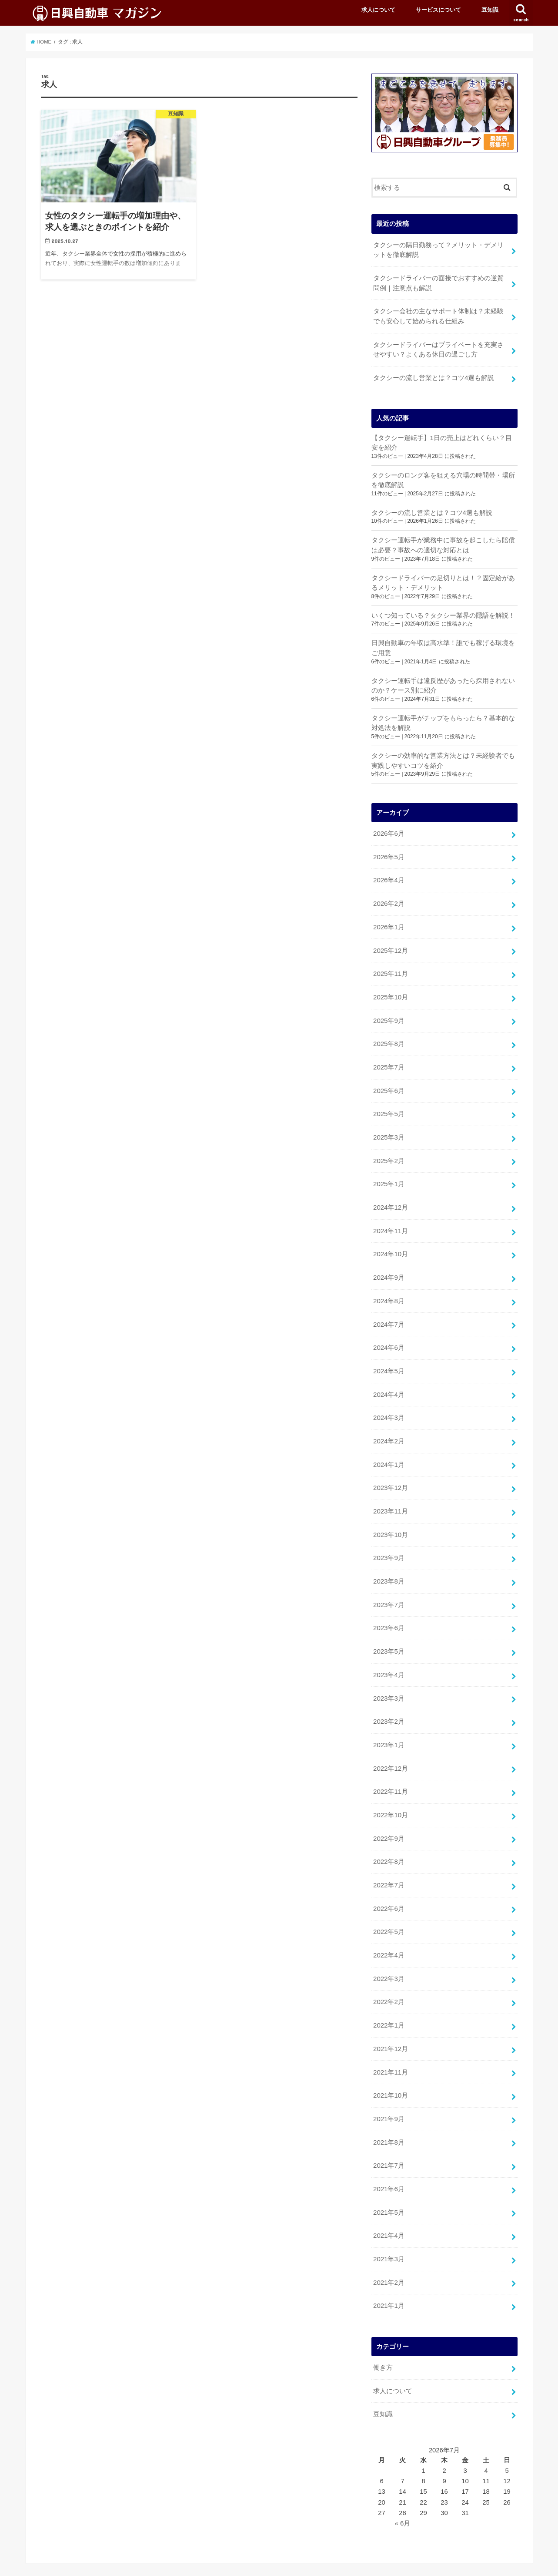  I want to click on 2023年8月, so click(388, 1564).